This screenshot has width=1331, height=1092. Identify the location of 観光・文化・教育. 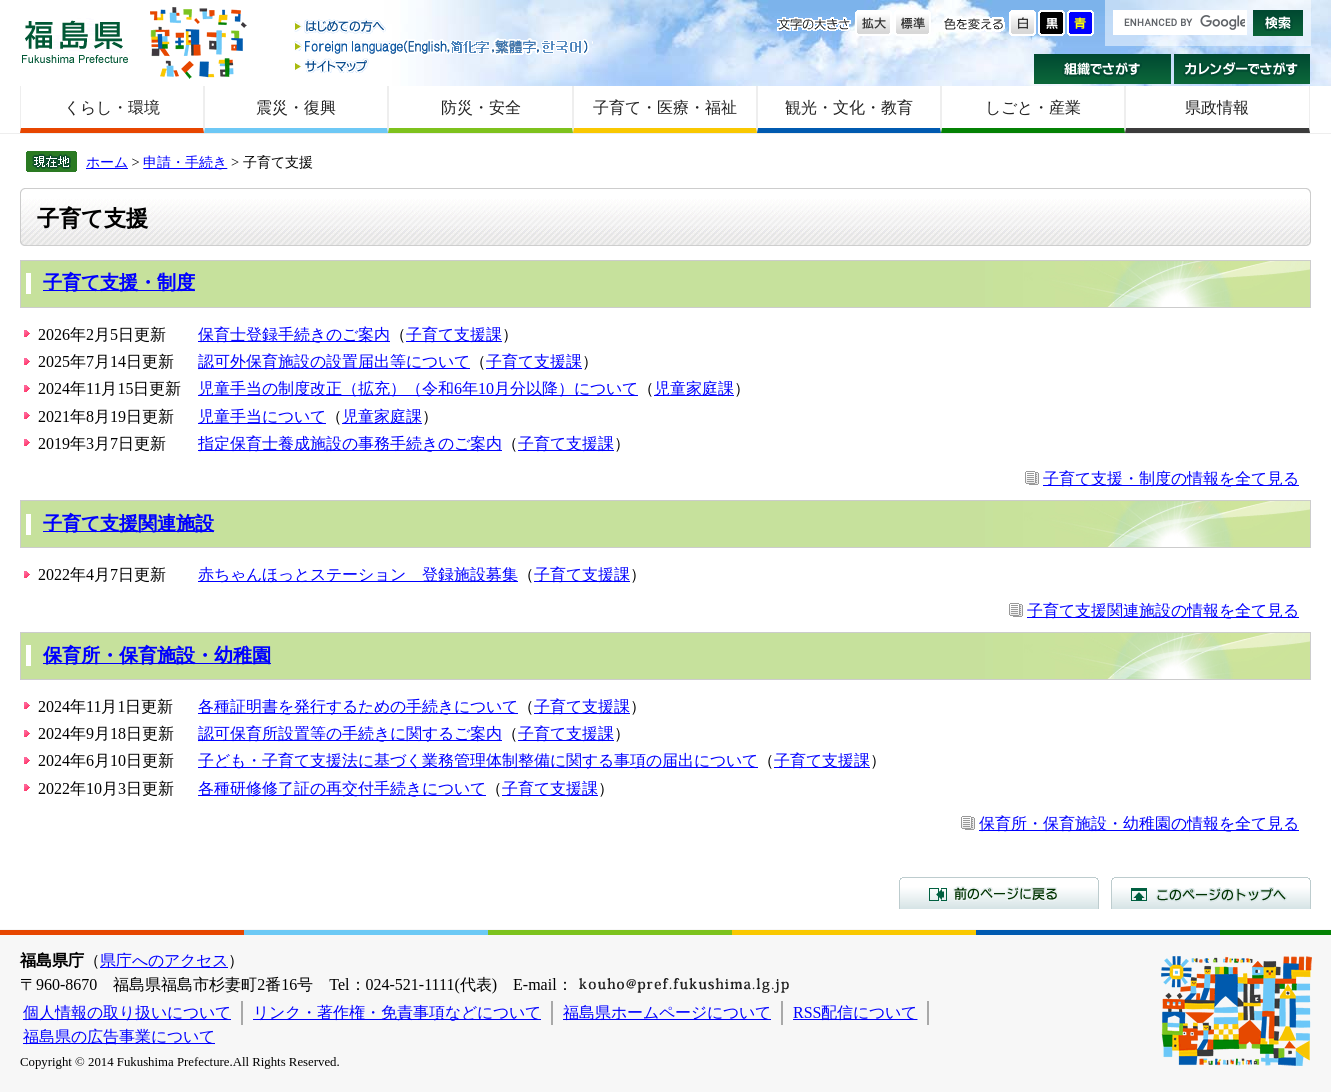
(849, 107).